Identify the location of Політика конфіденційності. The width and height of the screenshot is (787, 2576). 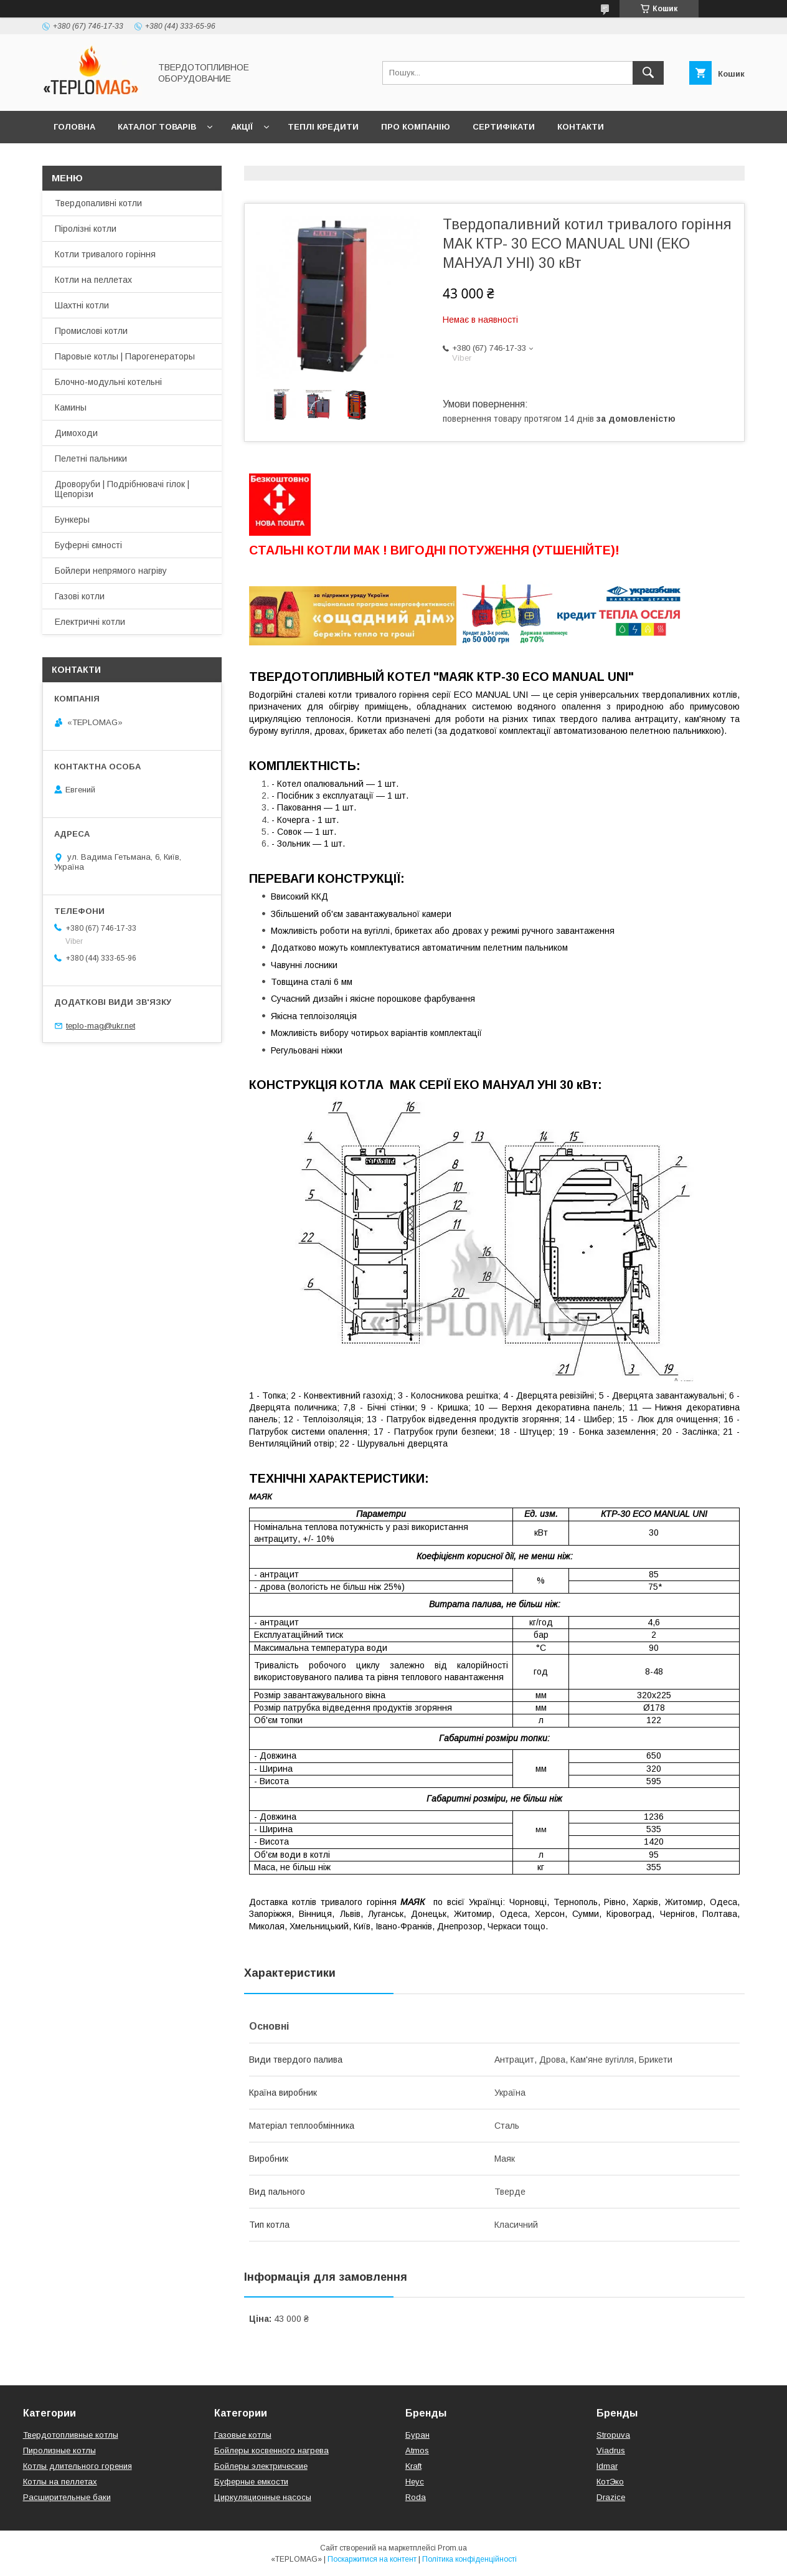
(469, 2559).